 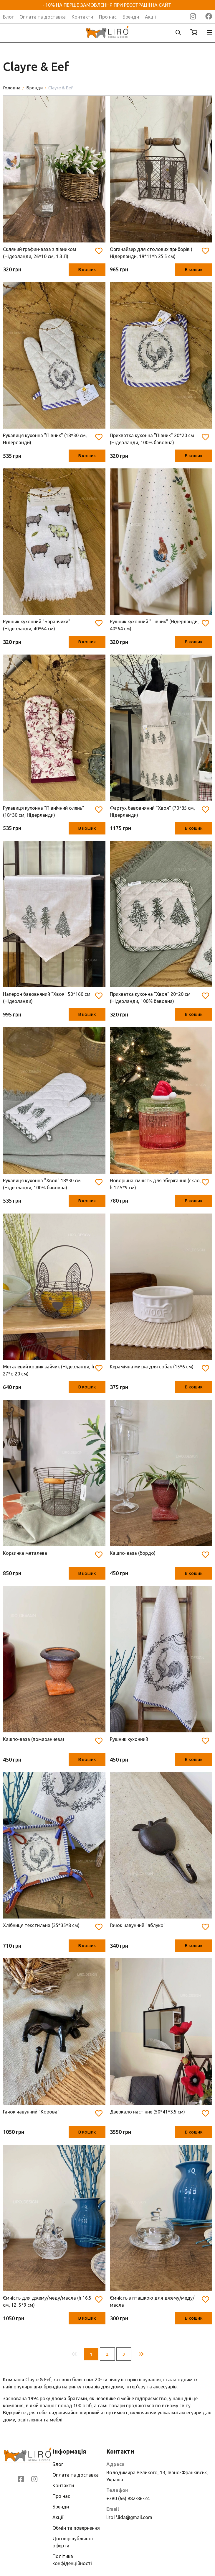 What do you see at coordinates (33, 1739) in the screenshot?
I see `Кашпо-ваза (помаранчева)` at bounding box center [33, 1739].